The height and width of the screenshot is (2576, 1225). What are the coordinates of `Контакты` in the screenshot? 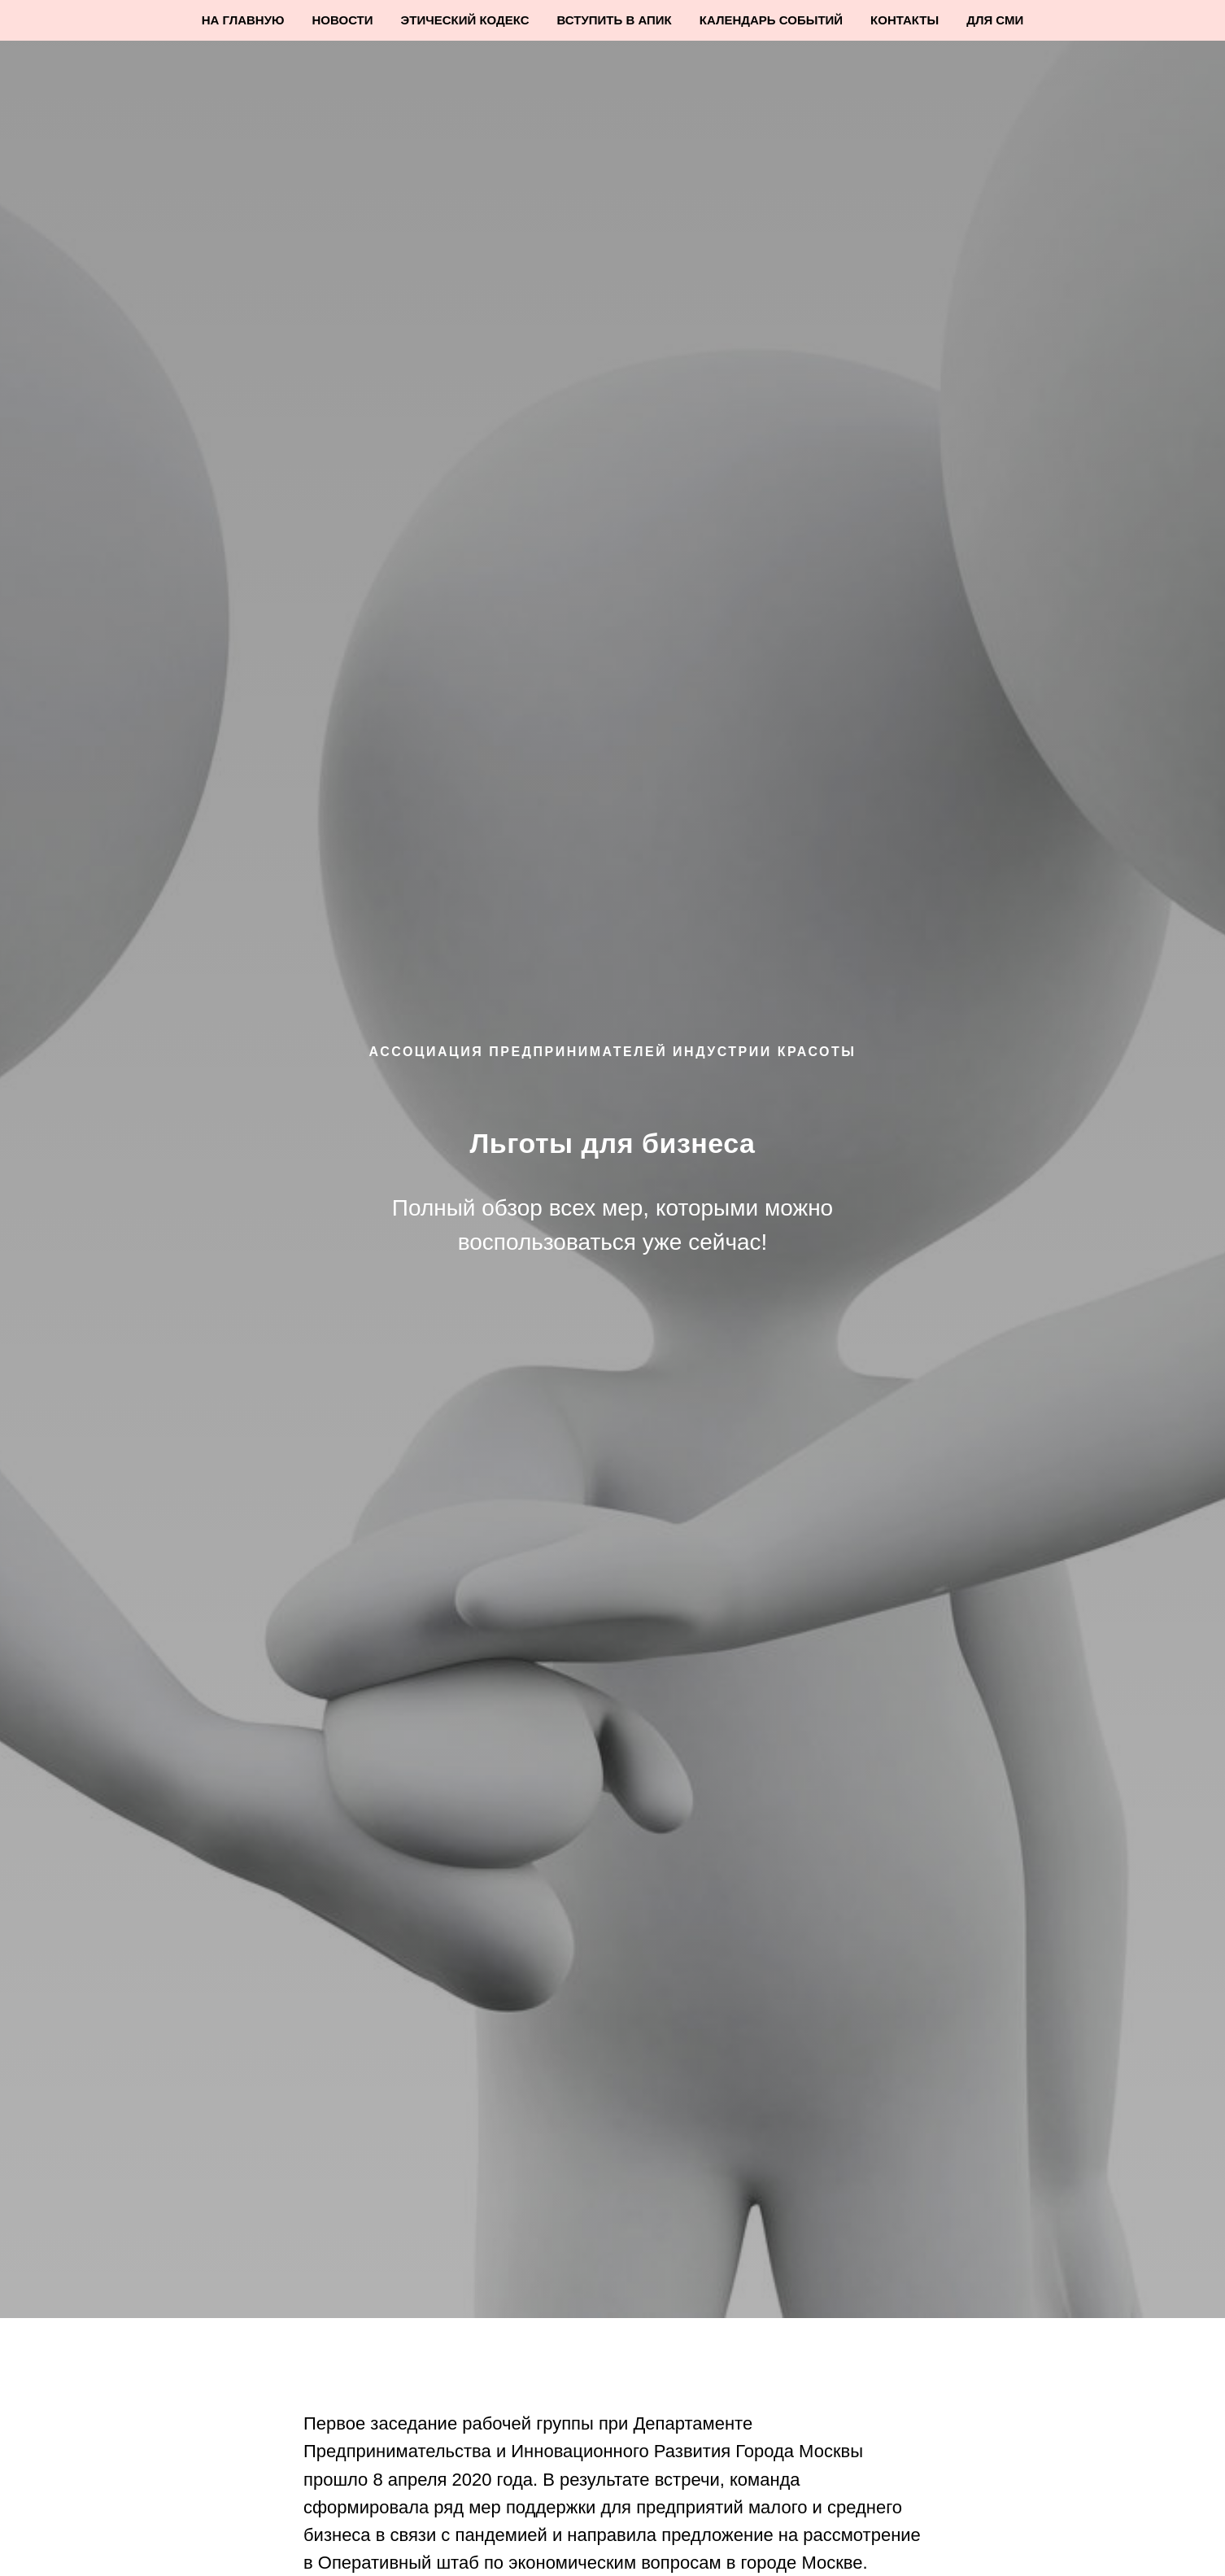 It's located at (904, 20).